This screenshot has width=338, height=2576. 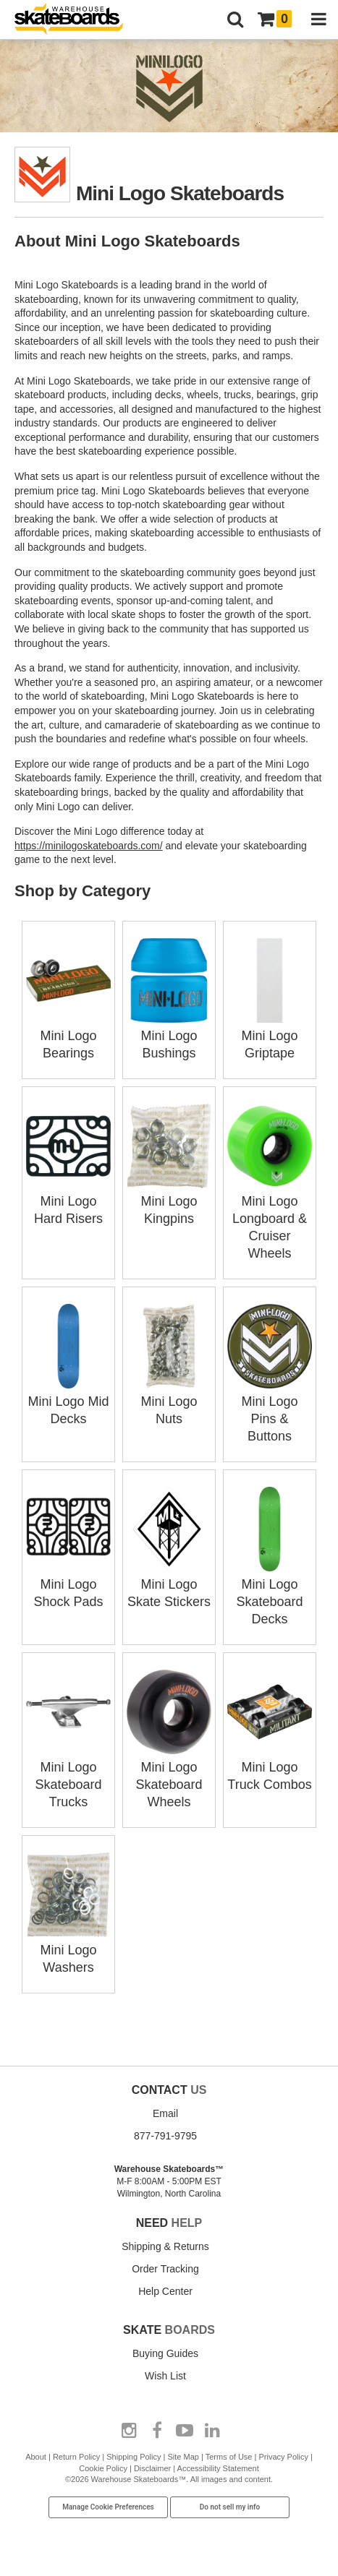 I want to click on Privacy Policy, so click(x=283, y=2456).